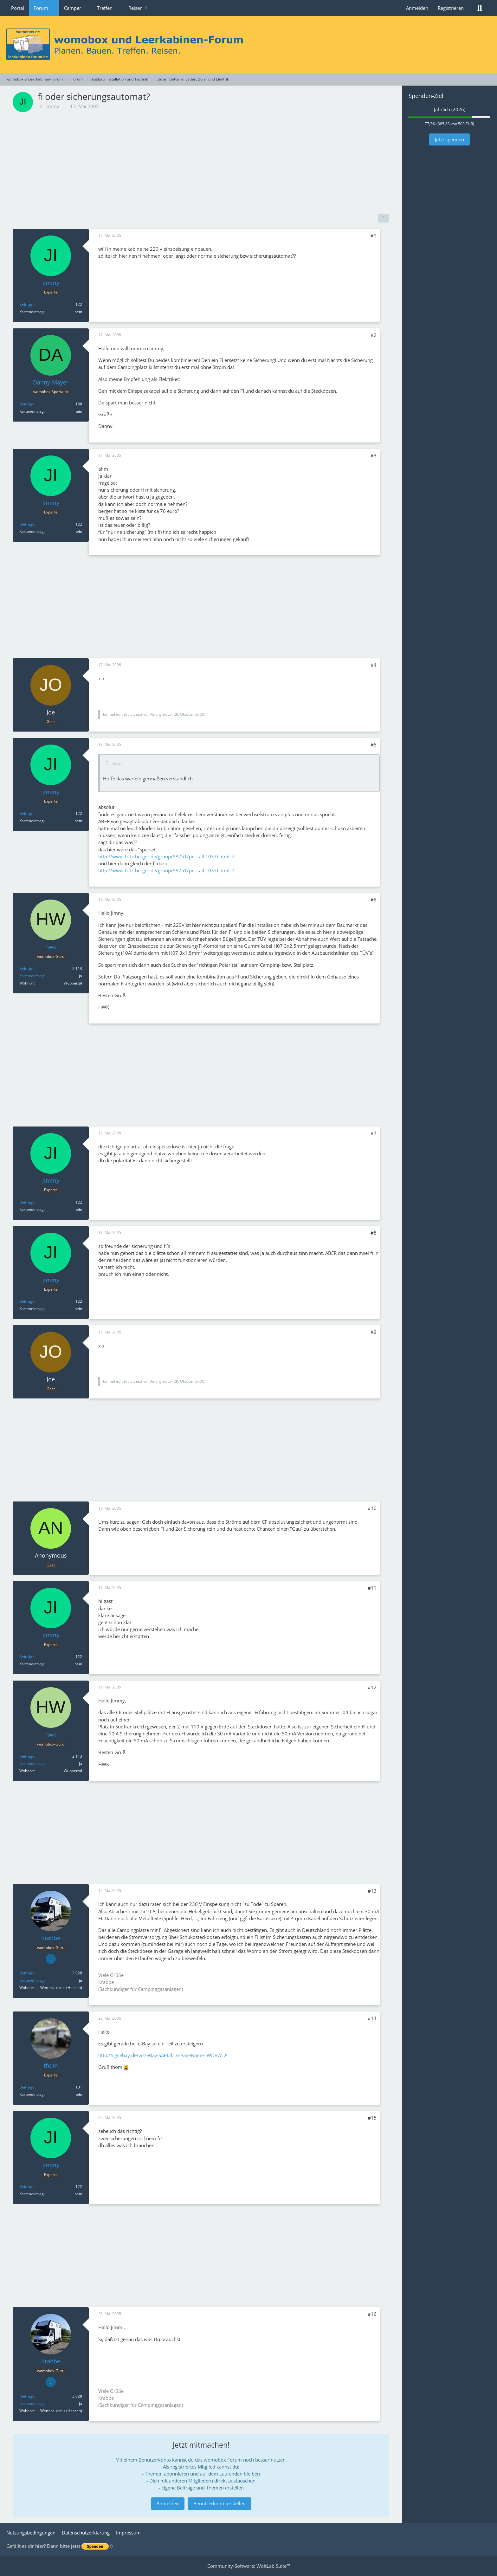 This screenshot has height=2576, width=497. I want to click on #11 [Teilen], so click(372, 1588).